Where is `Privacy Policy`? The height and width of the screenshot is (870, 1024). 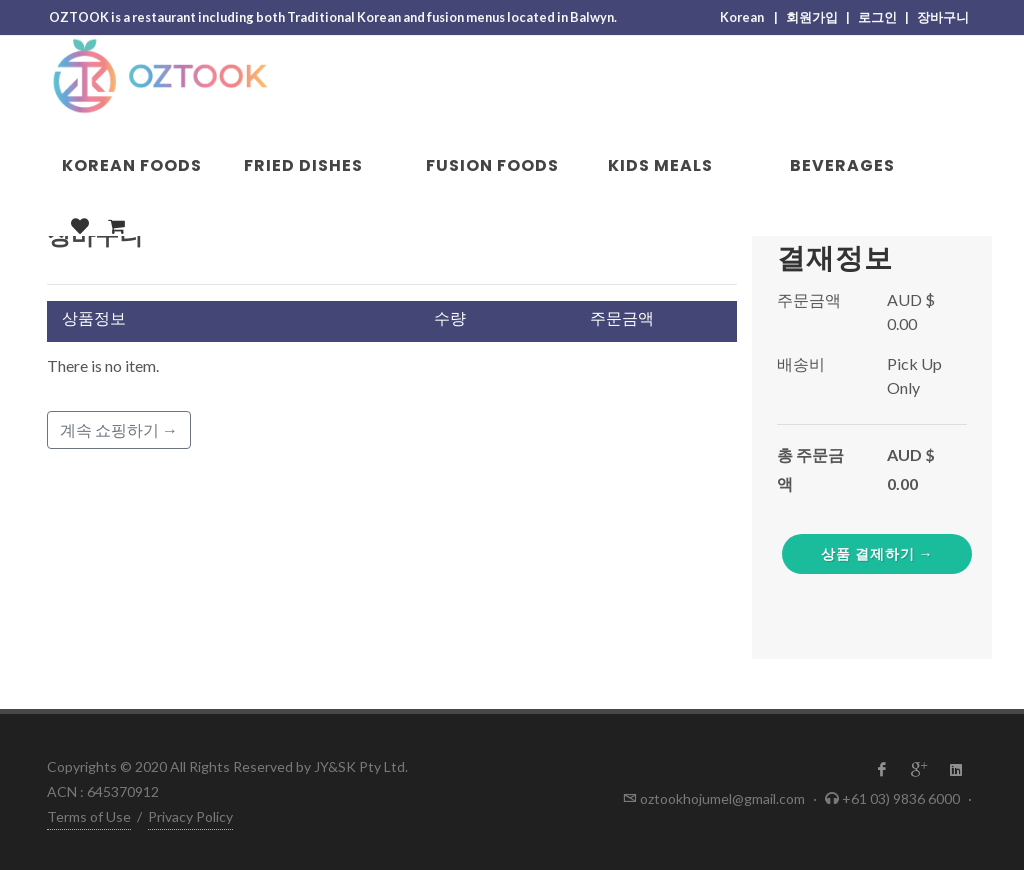 Privacy Policy is located at coordinates (190, 816).